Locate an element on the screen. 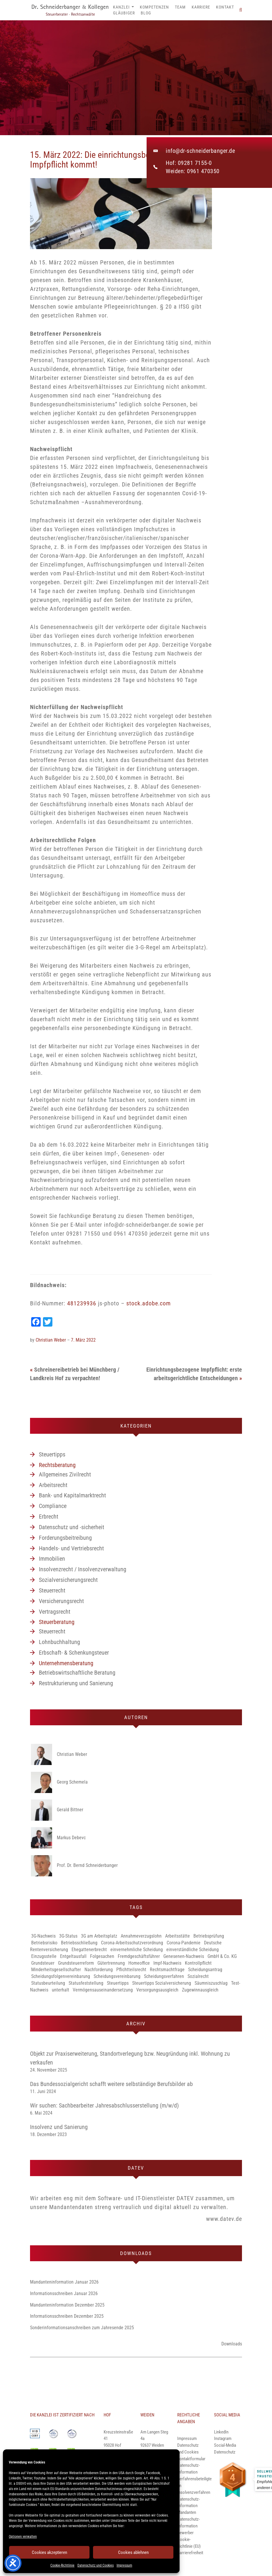 The height and width of the screenshot is (2576, 272). Cookie-Richtlinie is located at coordinates (62, 2565).